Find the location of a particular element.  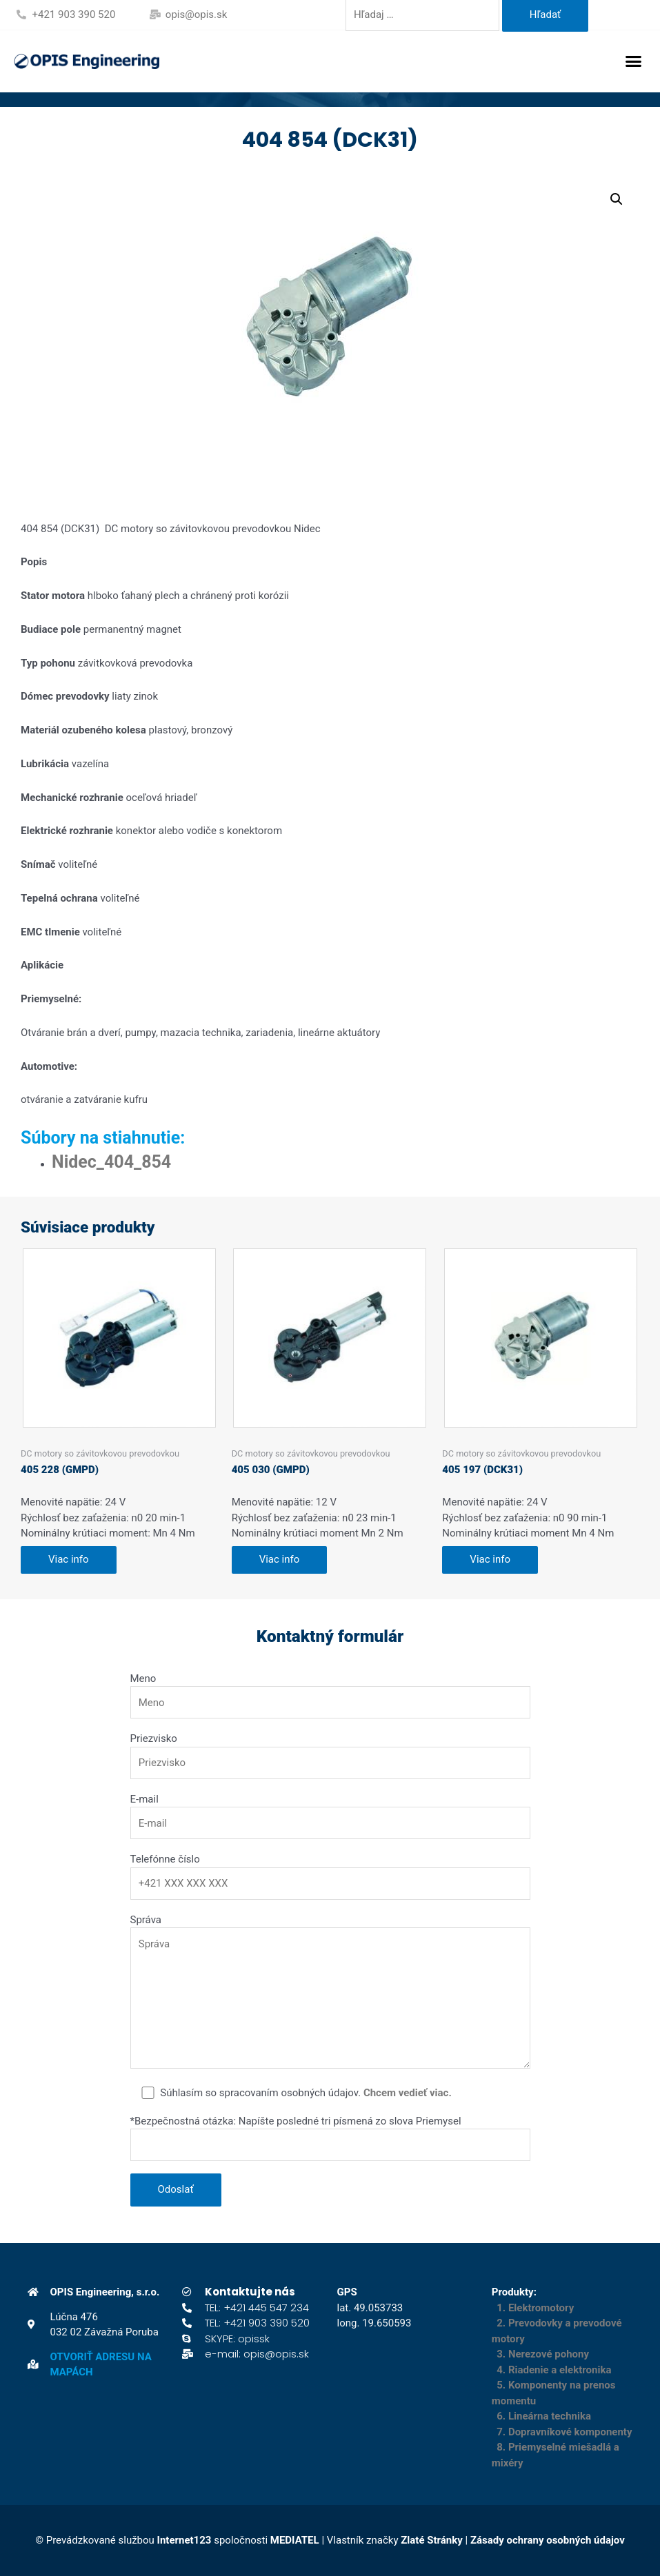

MEDIATEL is located at coordinates (294, 2540).